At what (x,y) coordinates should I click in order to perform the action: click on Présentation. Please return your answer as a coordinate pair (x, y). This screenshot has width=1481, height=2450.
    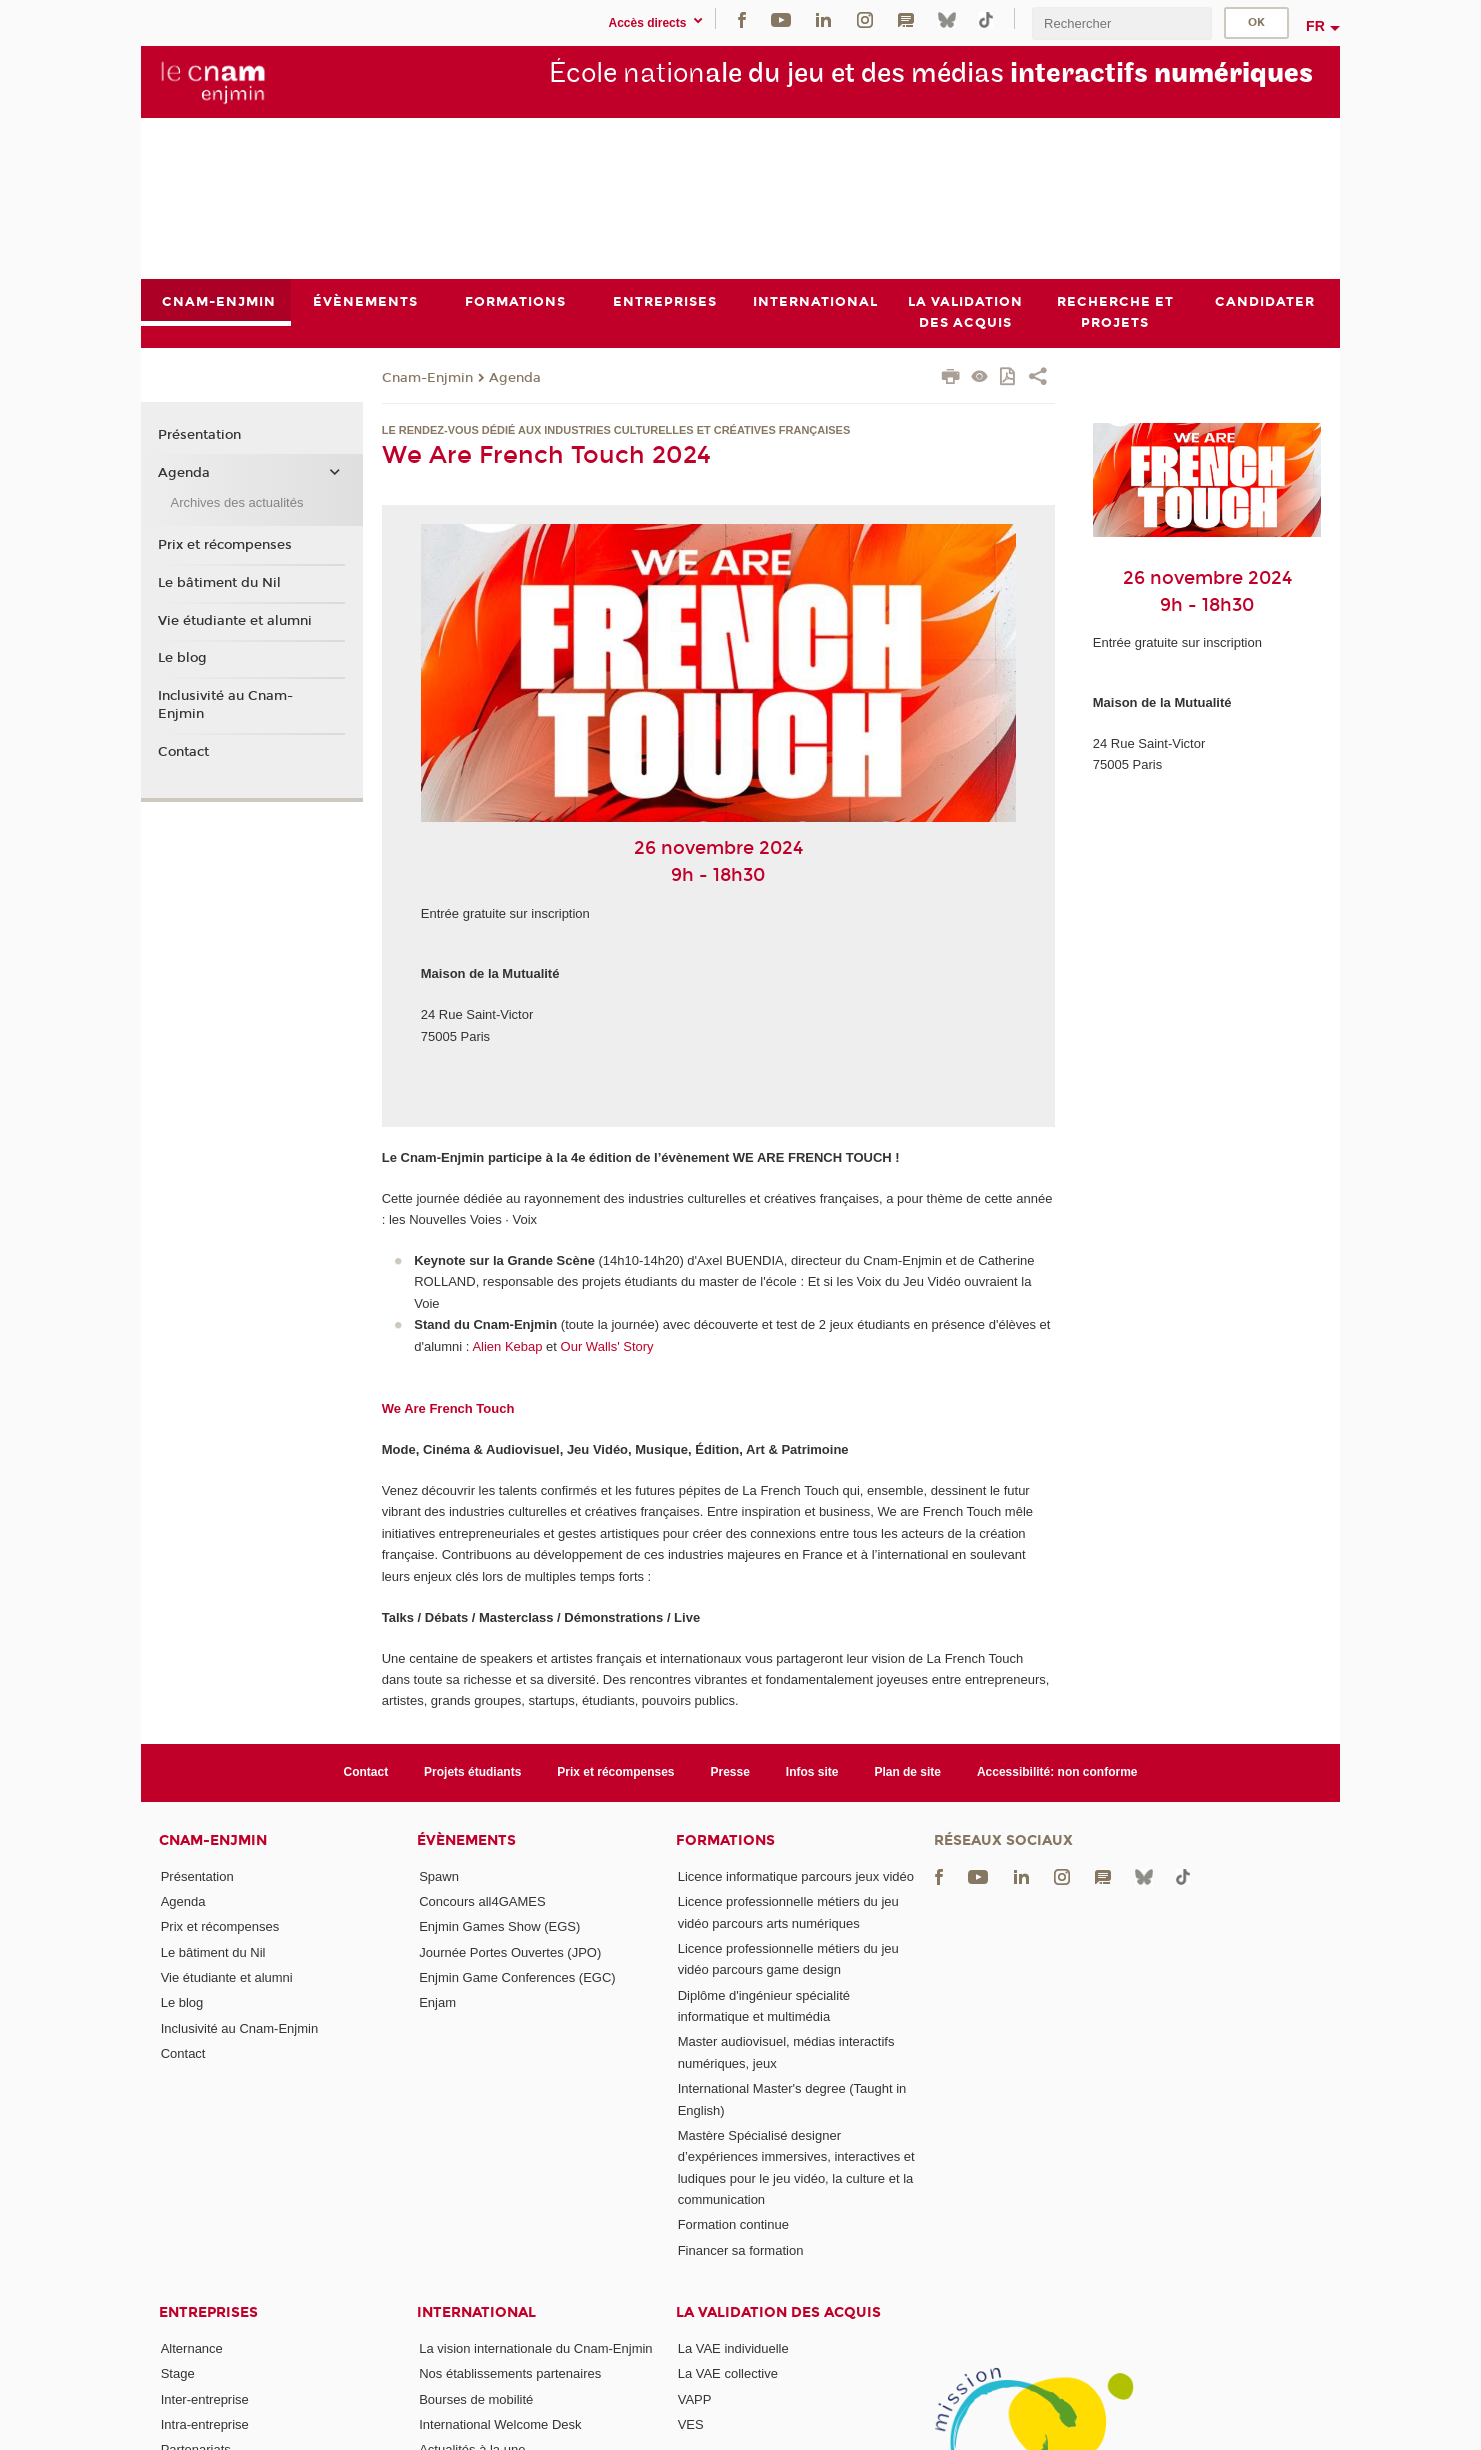
    Looking at the image, I should click on (199, 436).